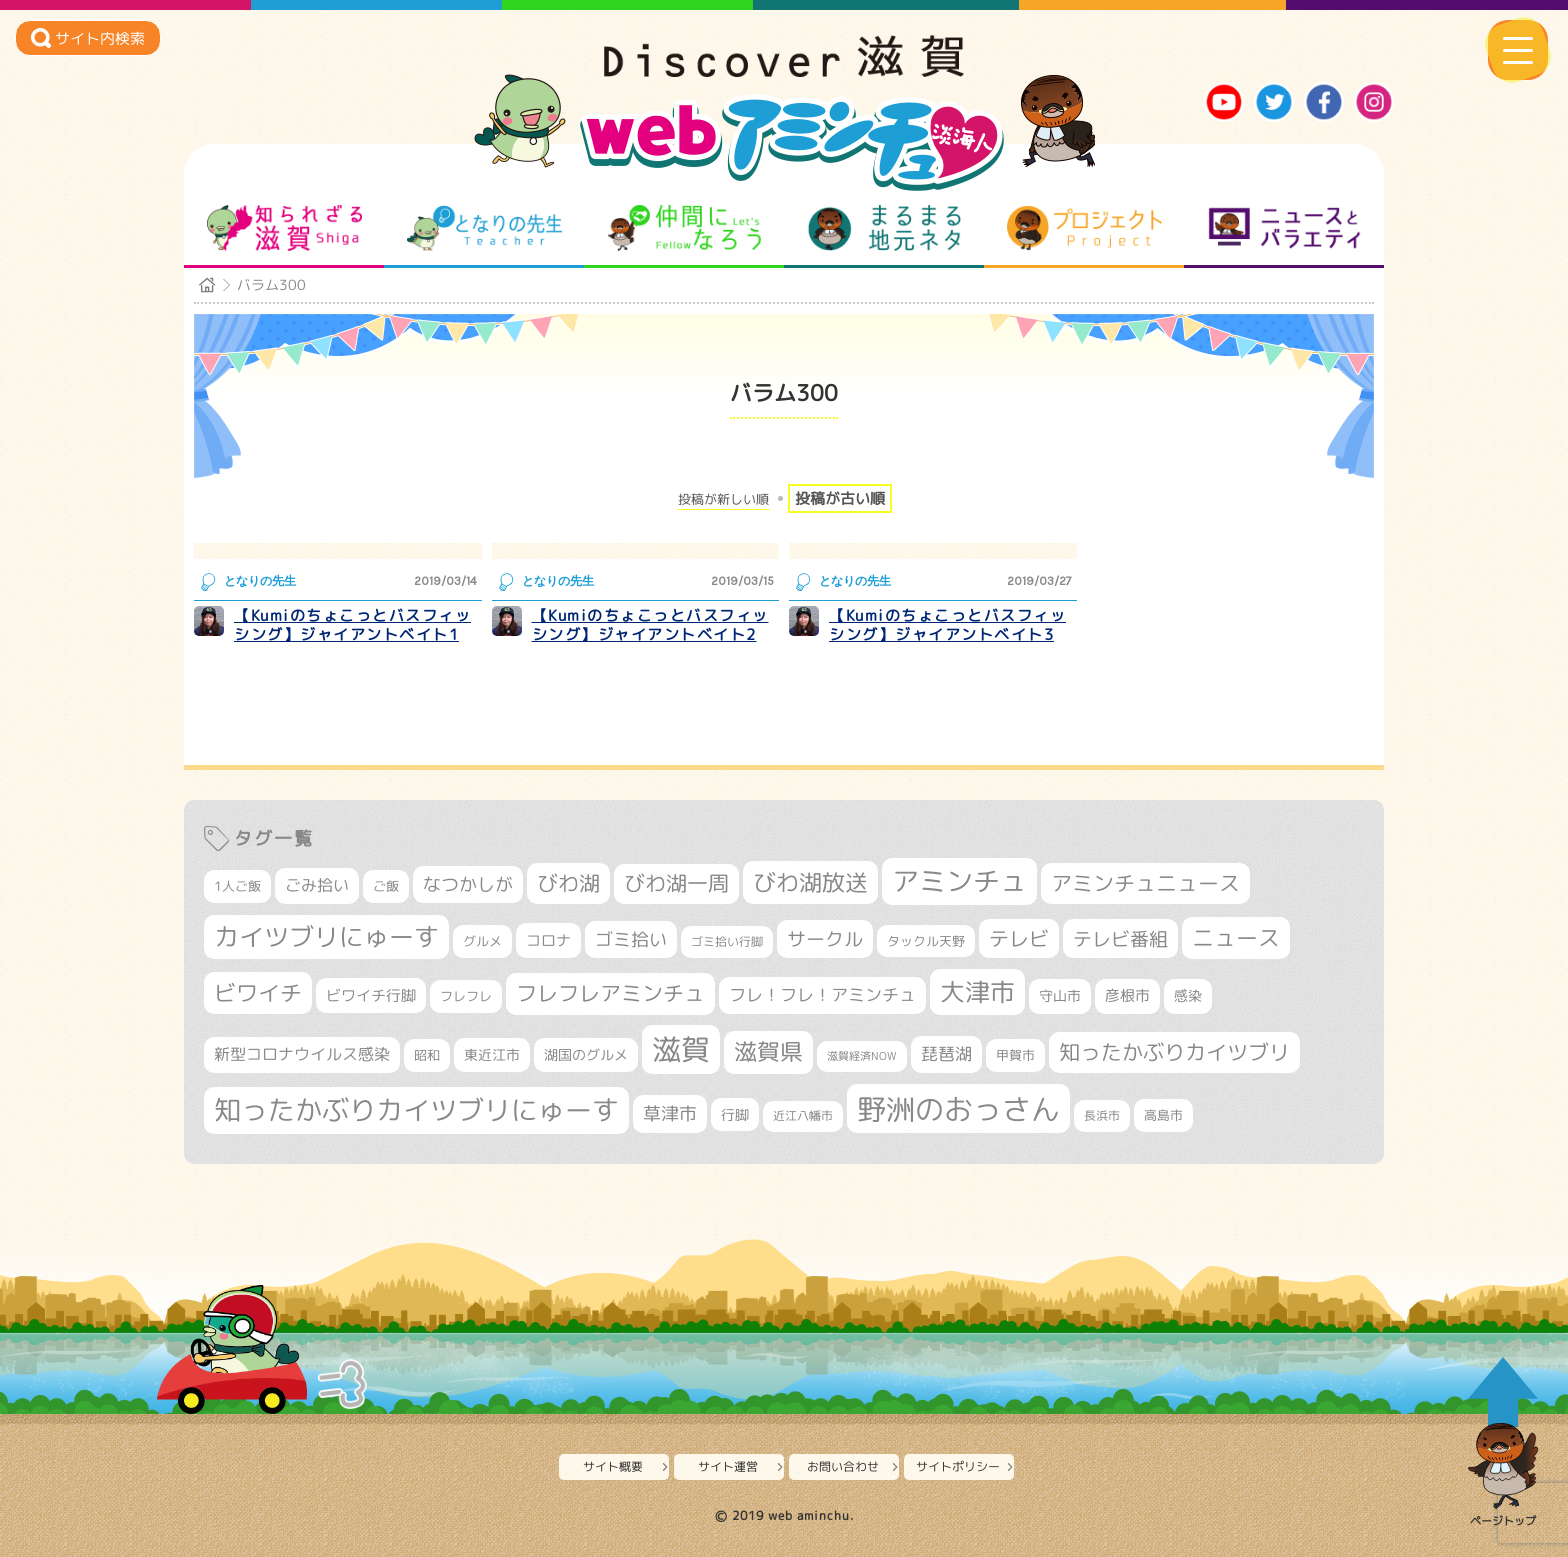 This screenshot has height=1557, width=1568. What do you see at coordinates (1019, 938) in the screenshot?
I see `テレビ [テレビ (601個の項目)]` at bounding box center [1019, 938].